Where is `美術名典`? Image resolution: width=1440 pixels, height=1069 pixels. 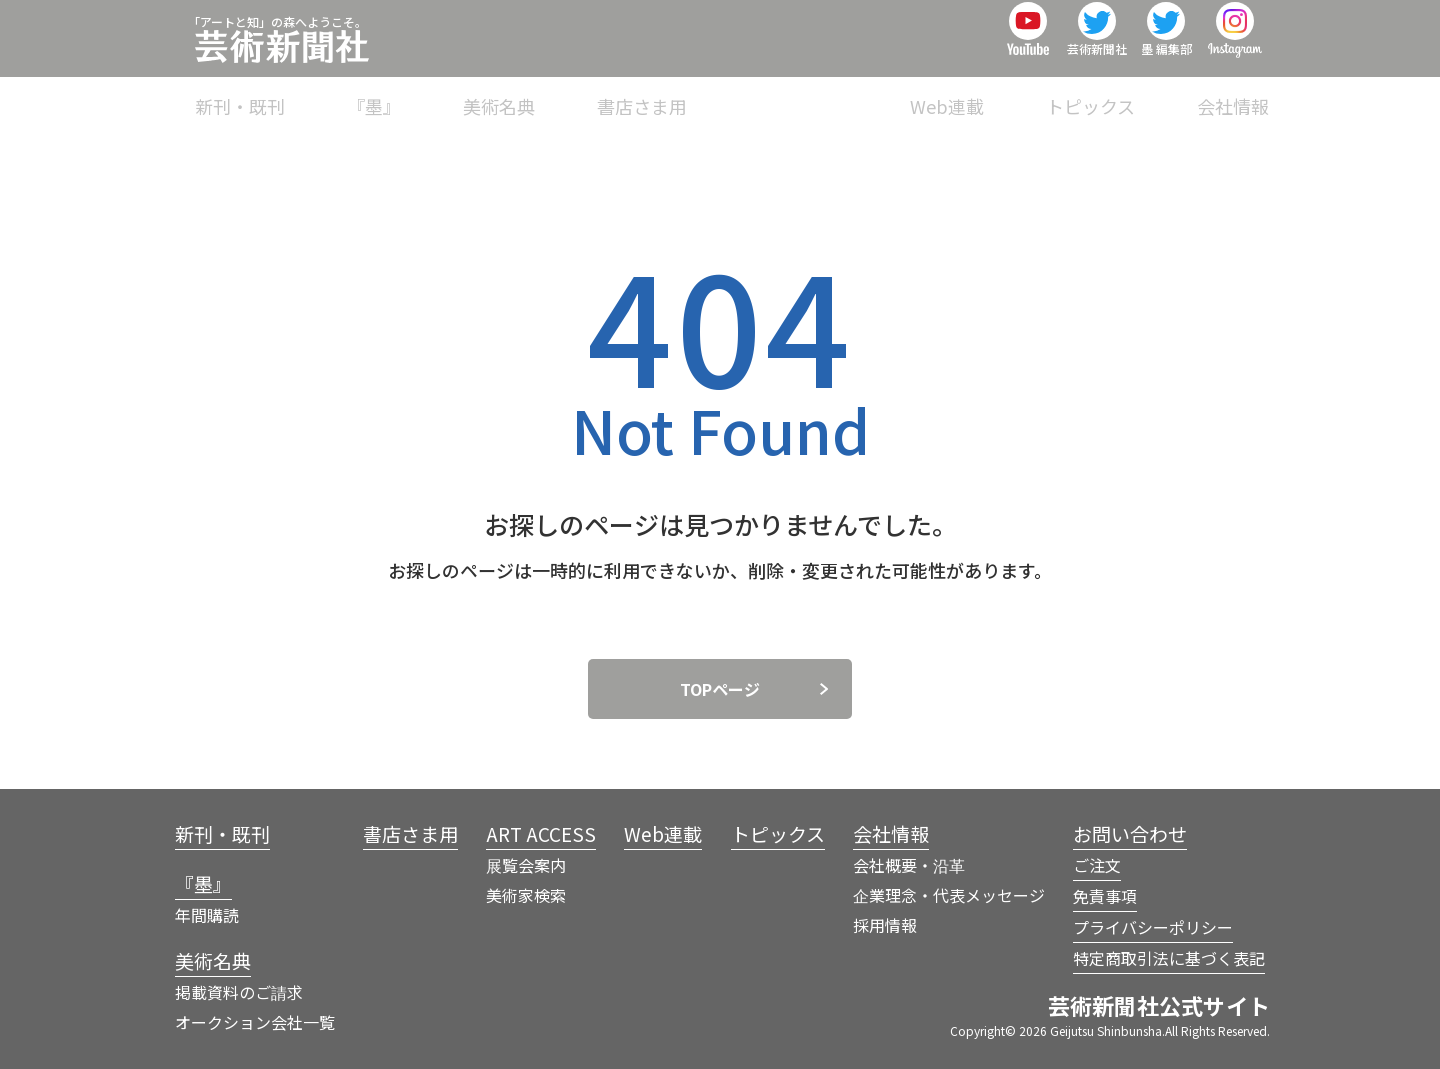 美術名典 is located at coordinates (637, 94).